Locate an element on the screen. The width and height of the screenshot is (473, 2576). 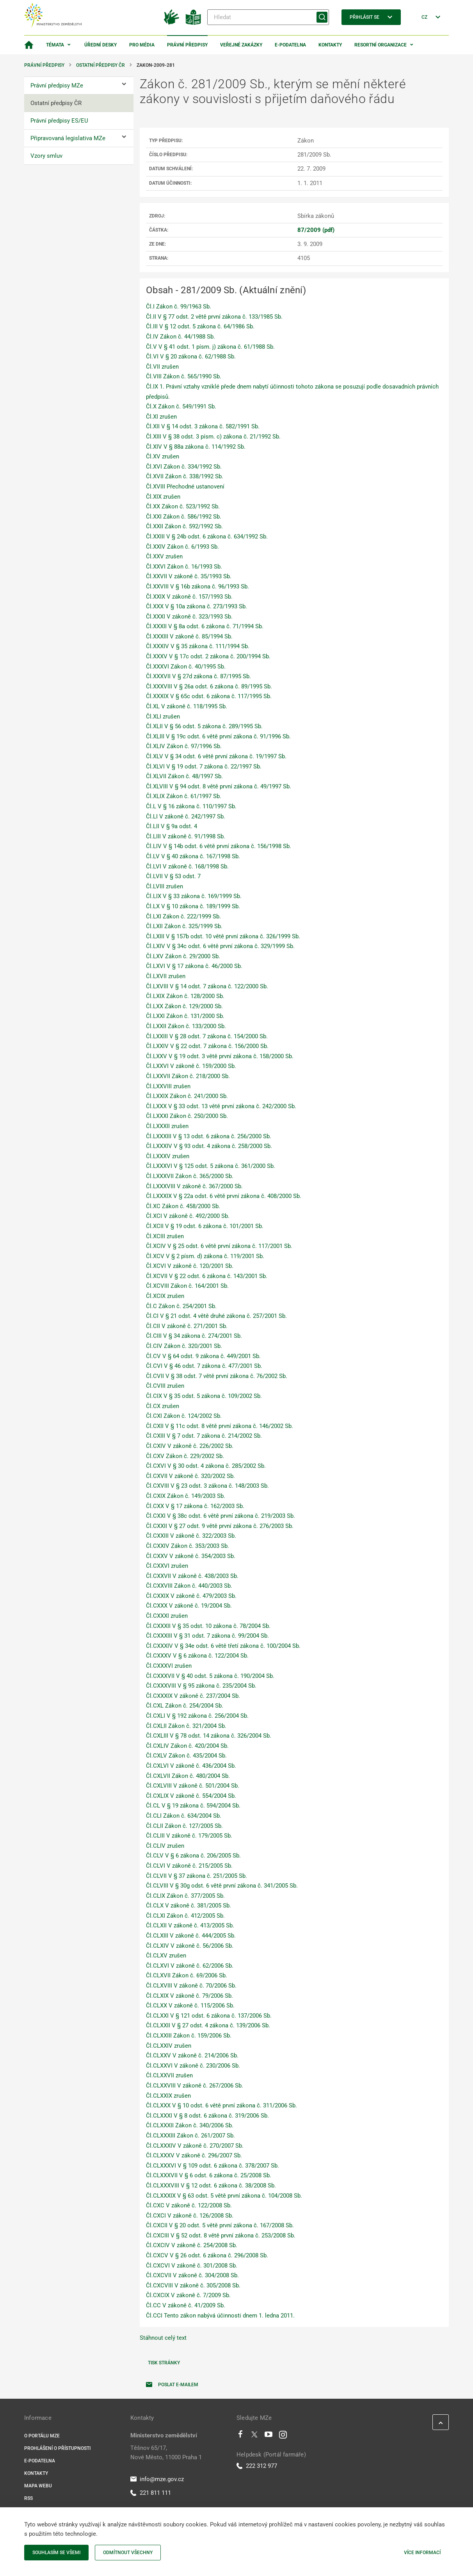
Čl.CXXXVI zrušen is located at coordinates (169, 1665).